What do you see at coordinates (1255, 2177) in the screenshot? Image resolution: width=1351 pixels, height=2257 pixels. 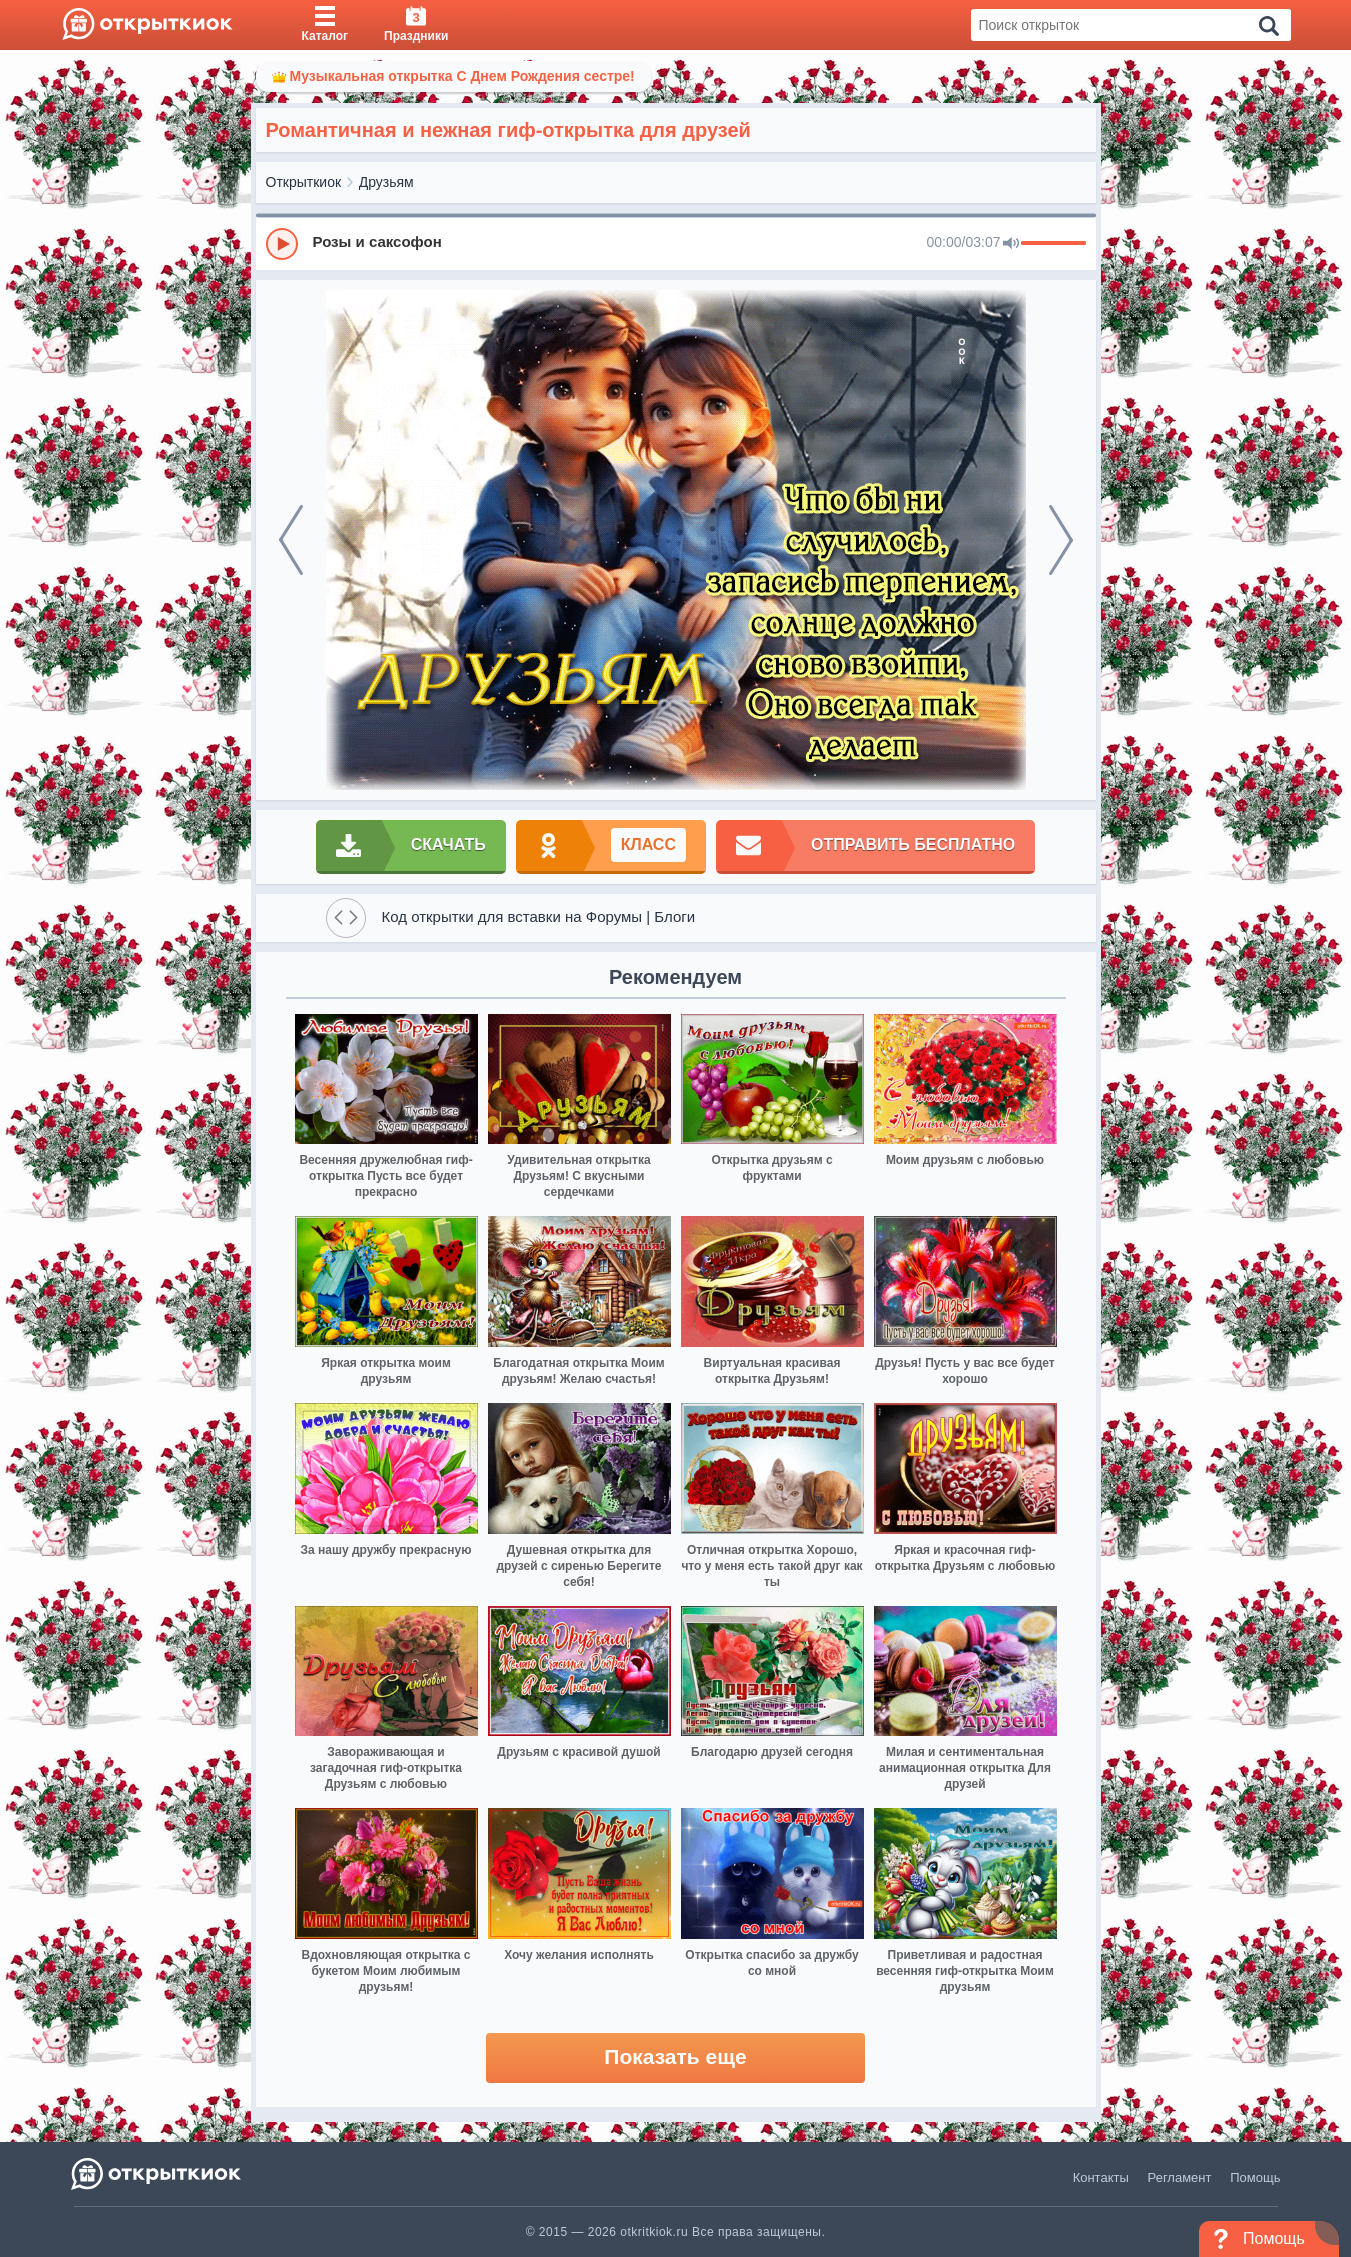 I see `Помощь` at bounding box center [1255, 2177].